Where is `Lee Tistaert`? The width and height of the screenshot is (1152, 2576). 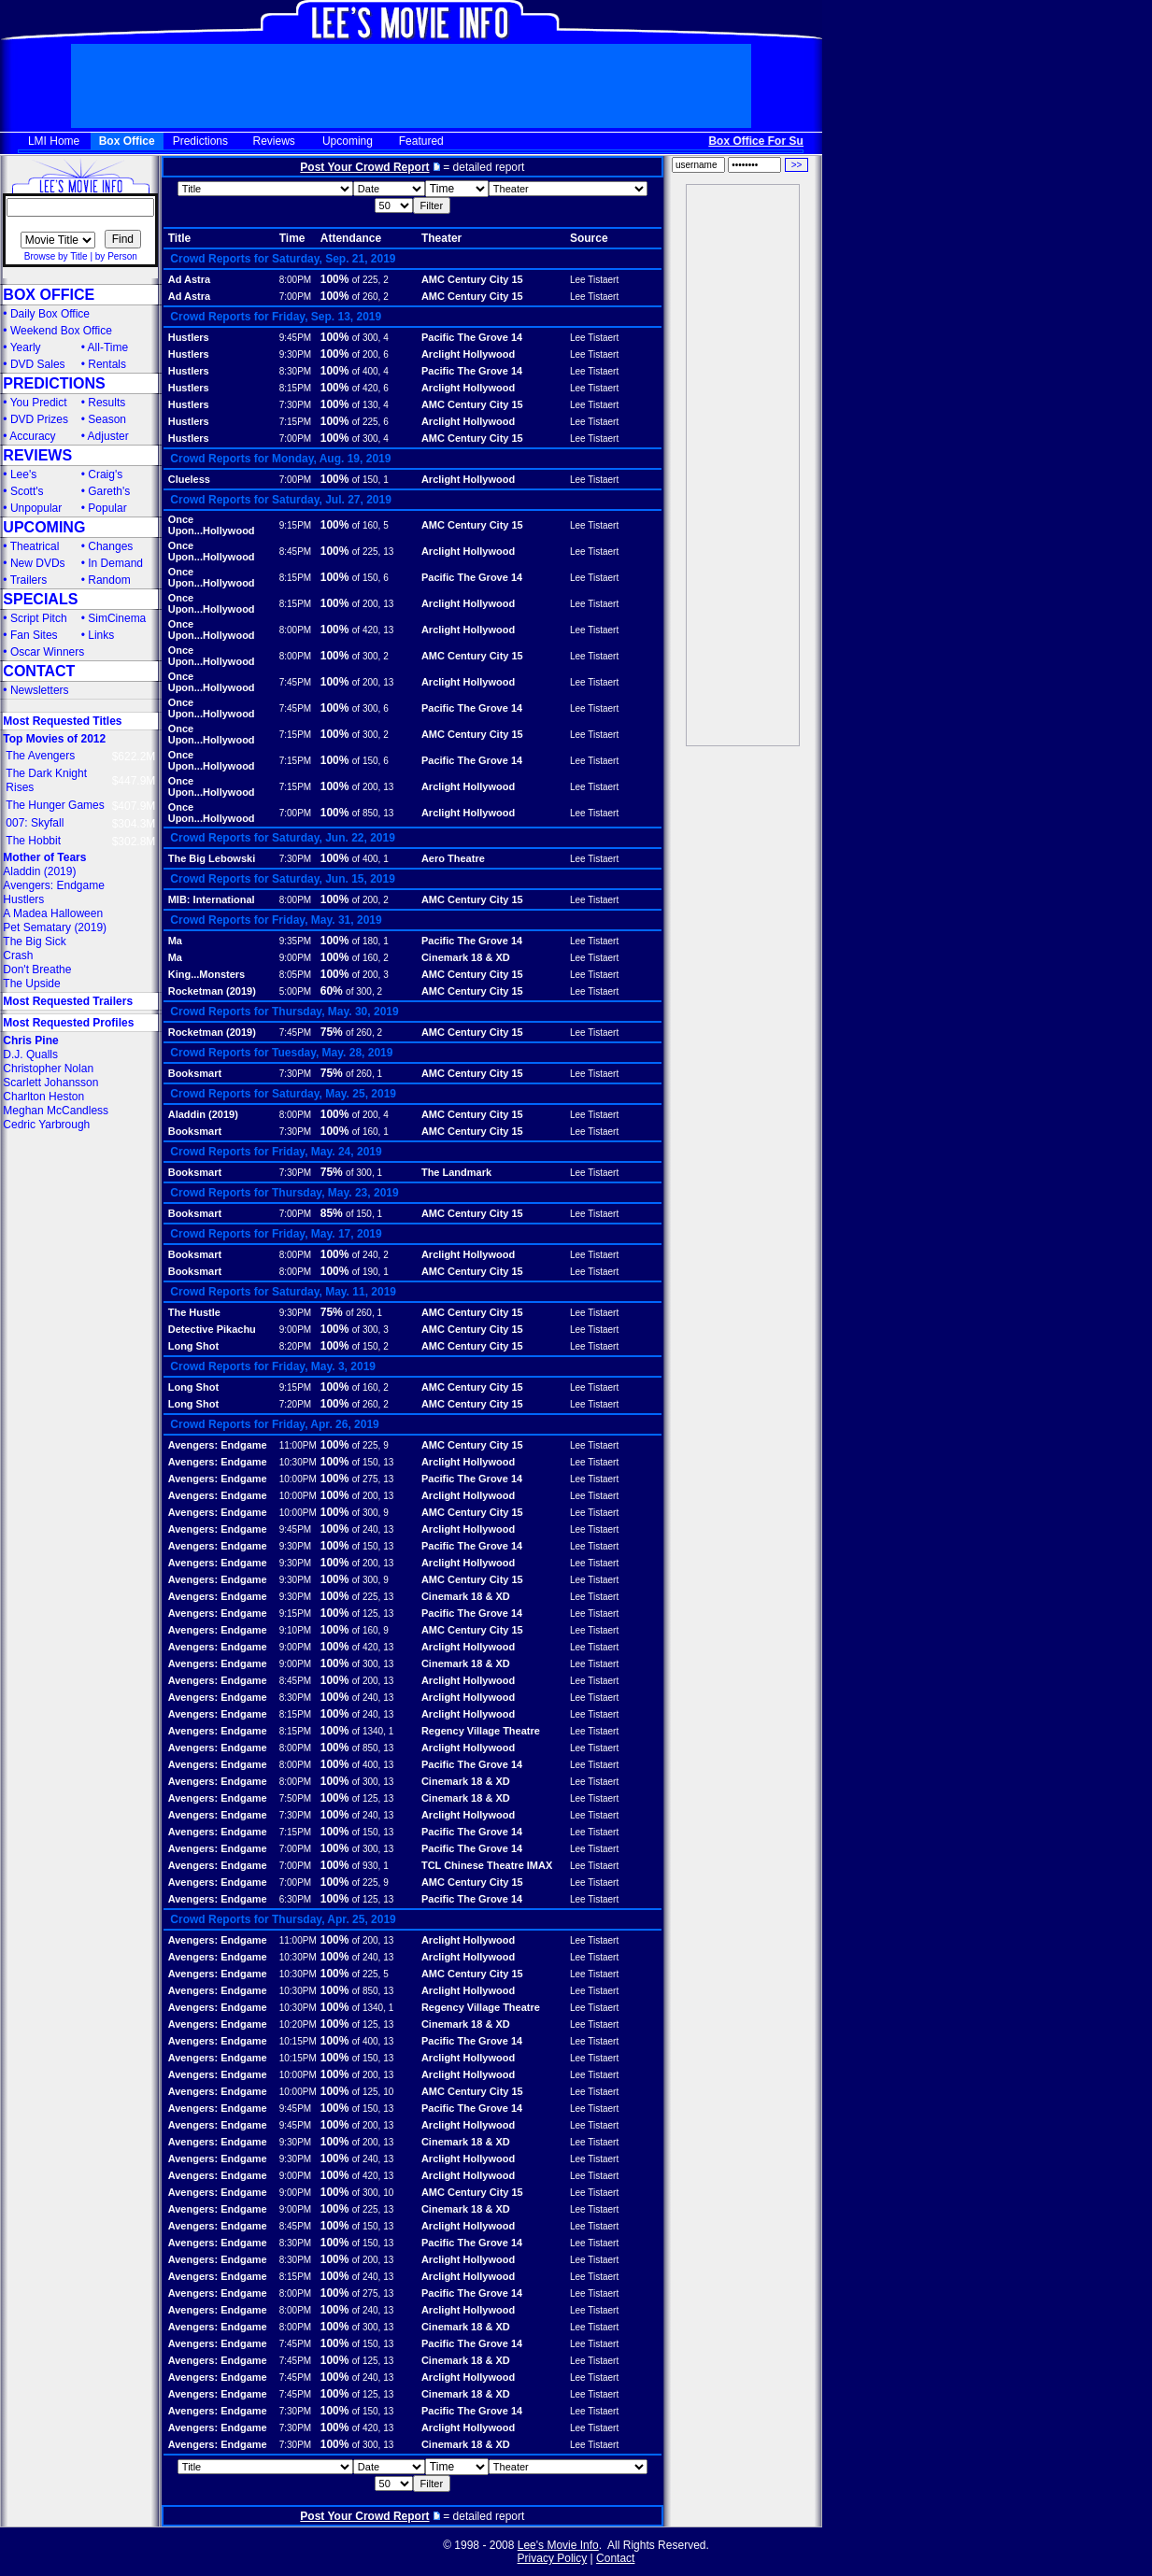
Lee Tistaert is located at coordinates (594, 280).